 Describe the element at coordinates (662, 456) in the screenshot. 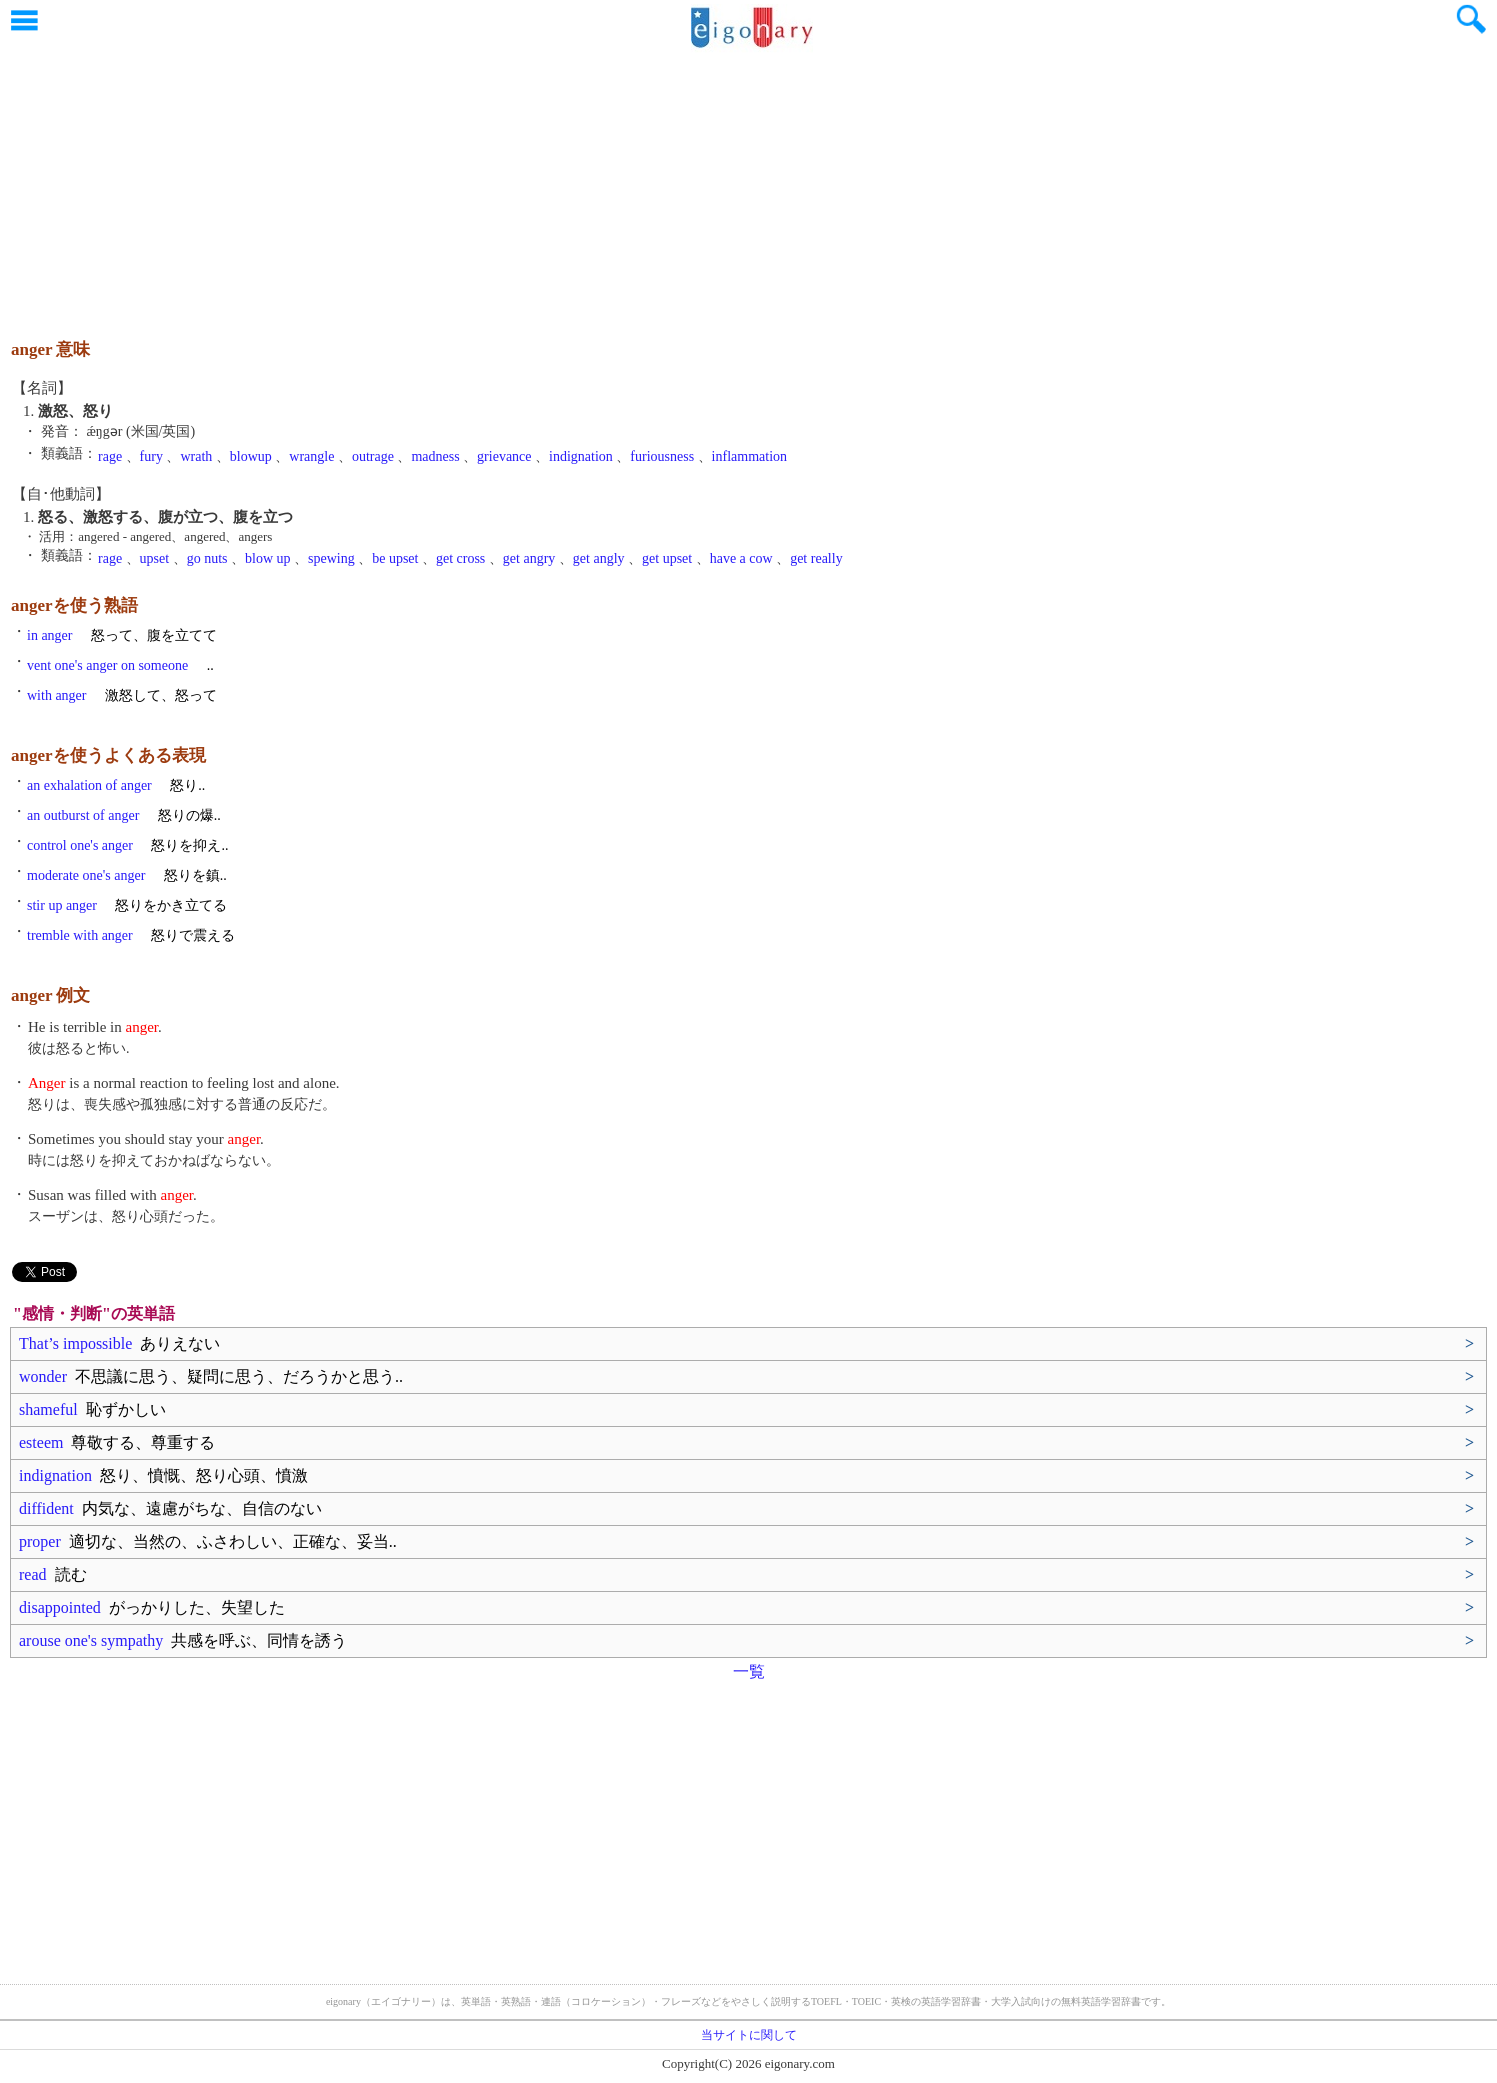

I see `furiousness` at that location.